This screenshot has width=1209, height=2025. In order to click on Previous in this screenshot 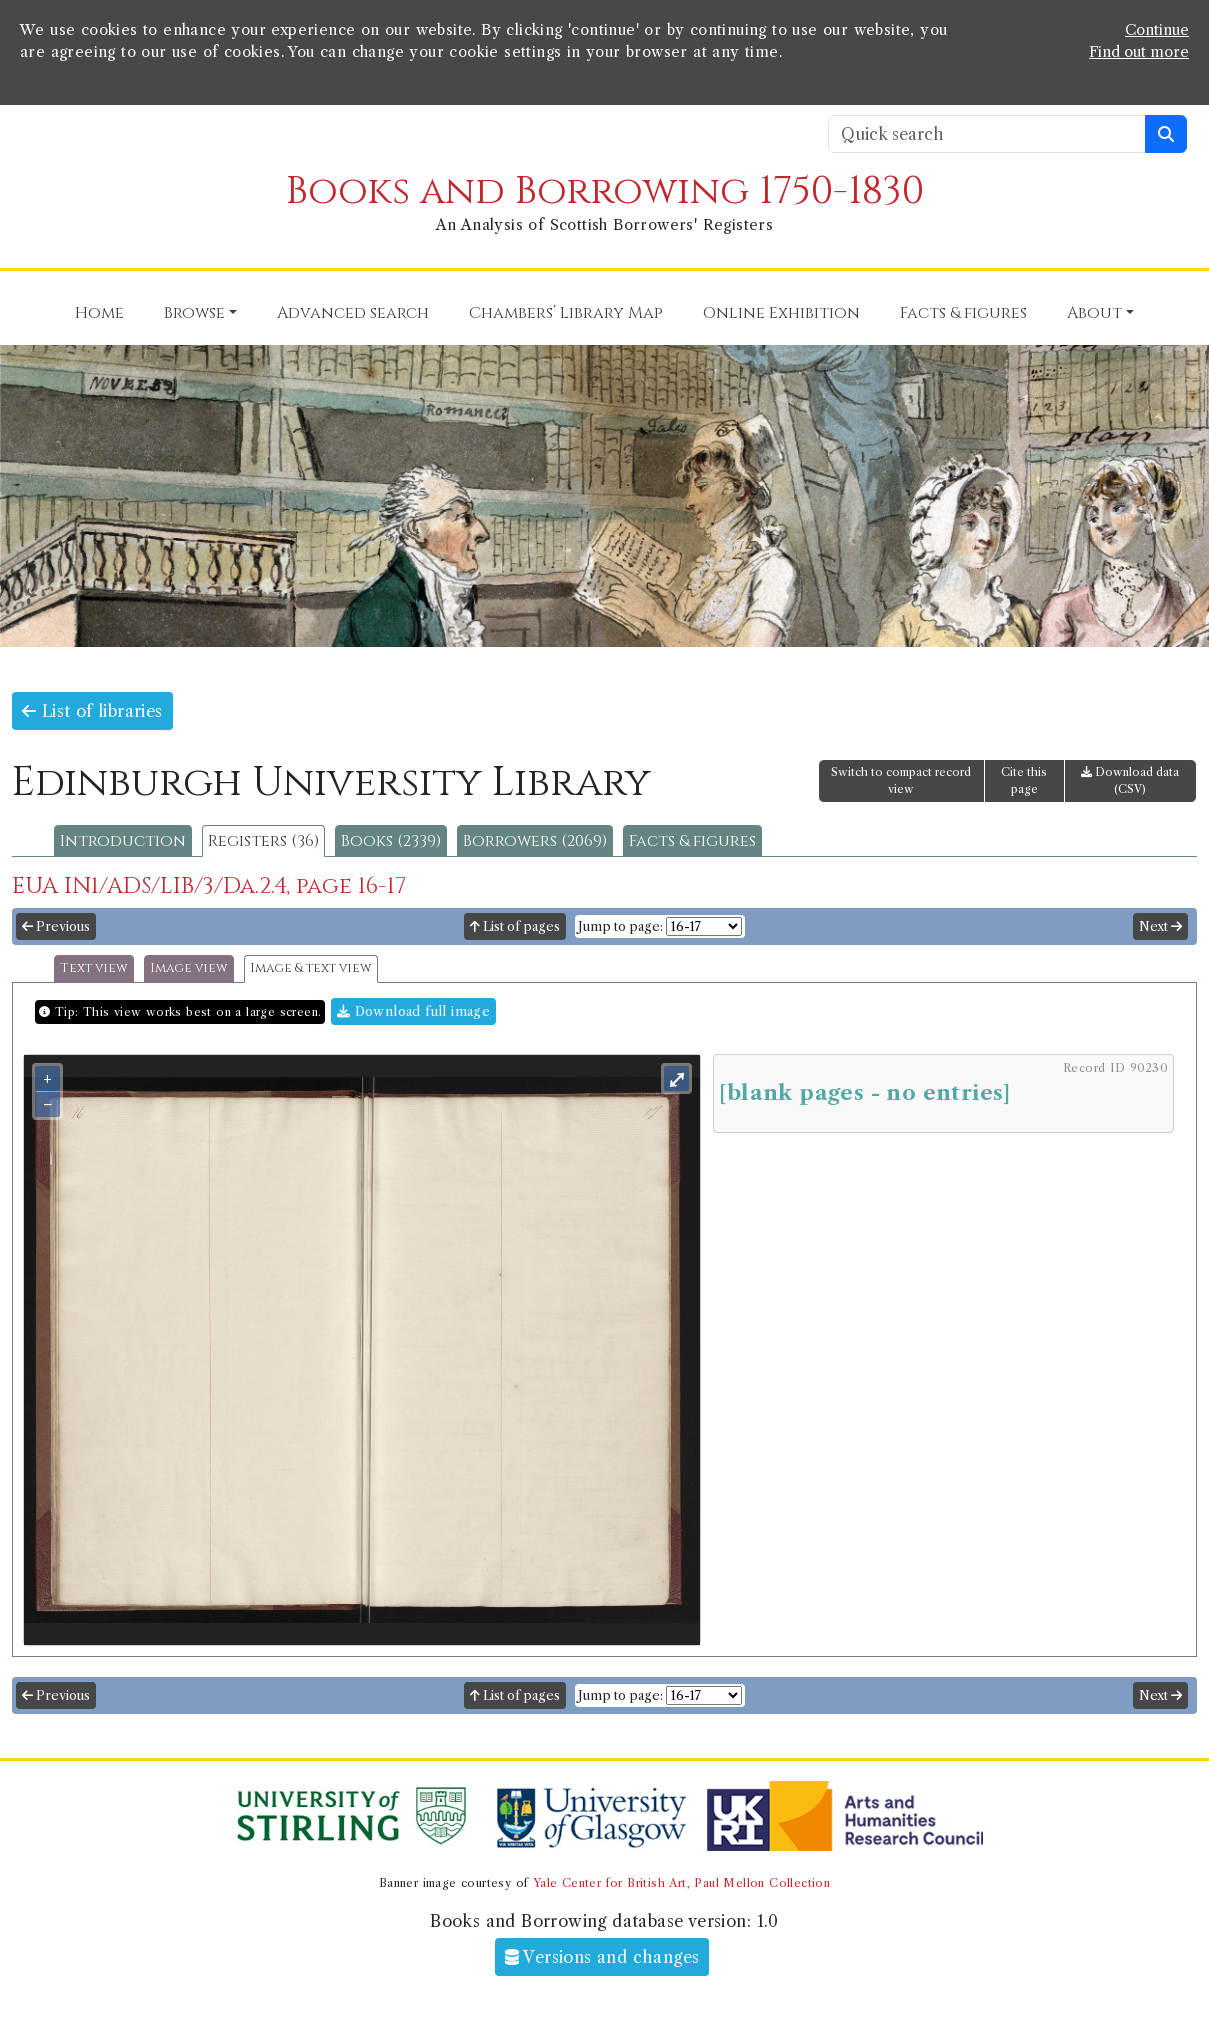, I will do `click(56, 926)`.